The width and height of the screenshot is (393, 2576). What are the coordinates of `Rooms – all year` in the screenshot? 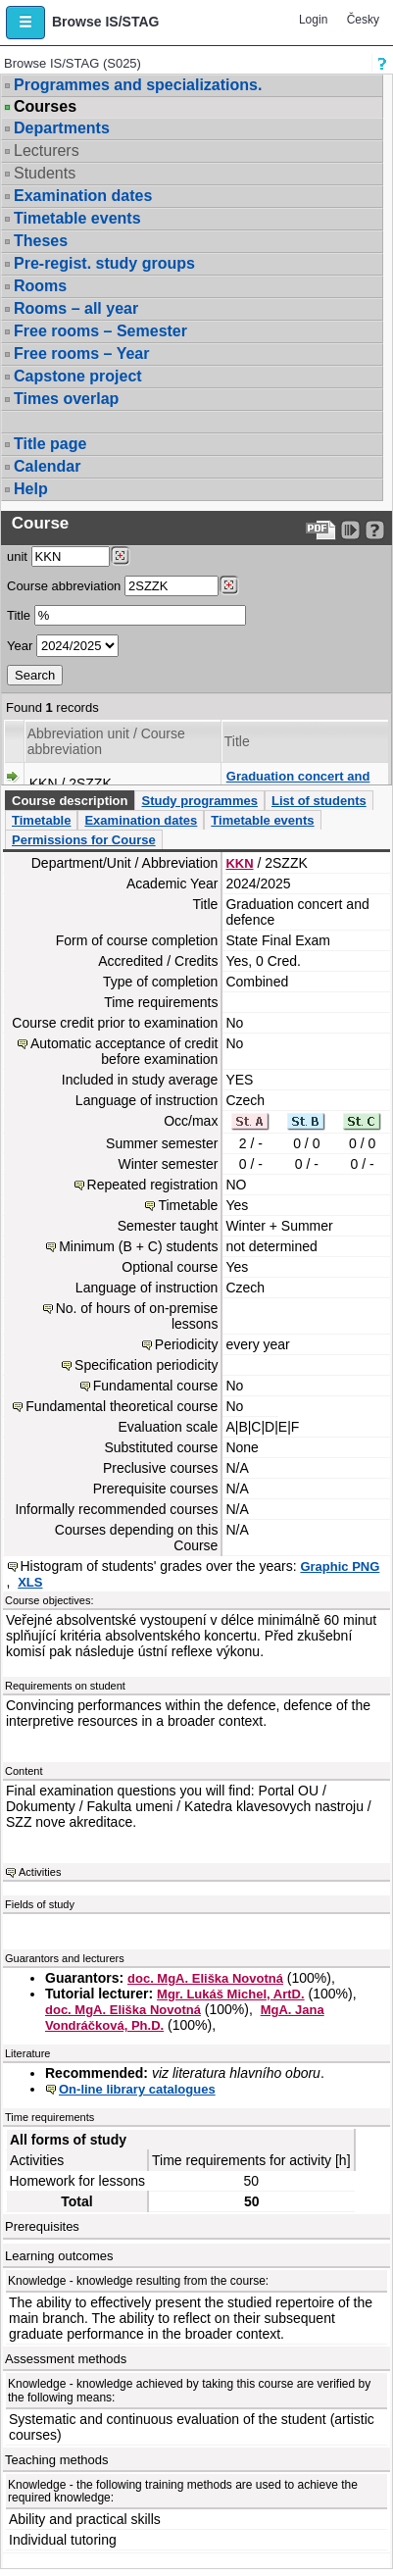 It's located at (76, 308).